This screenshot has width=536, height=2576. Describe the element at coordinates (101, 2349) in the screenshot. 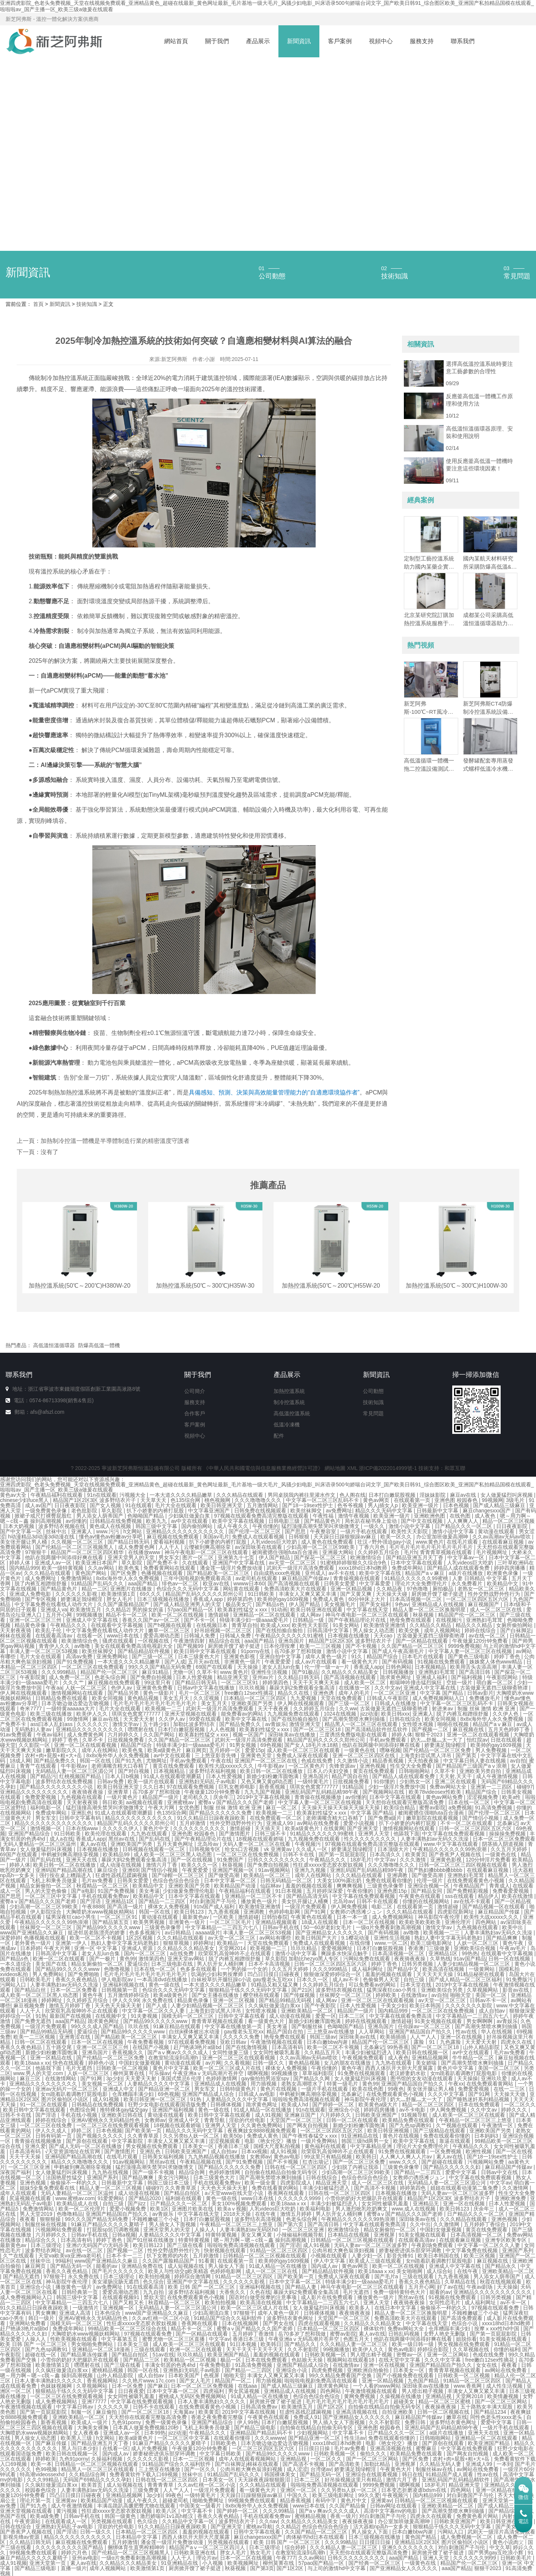

I see `亚洲精品一区二区18漫画` at that location.